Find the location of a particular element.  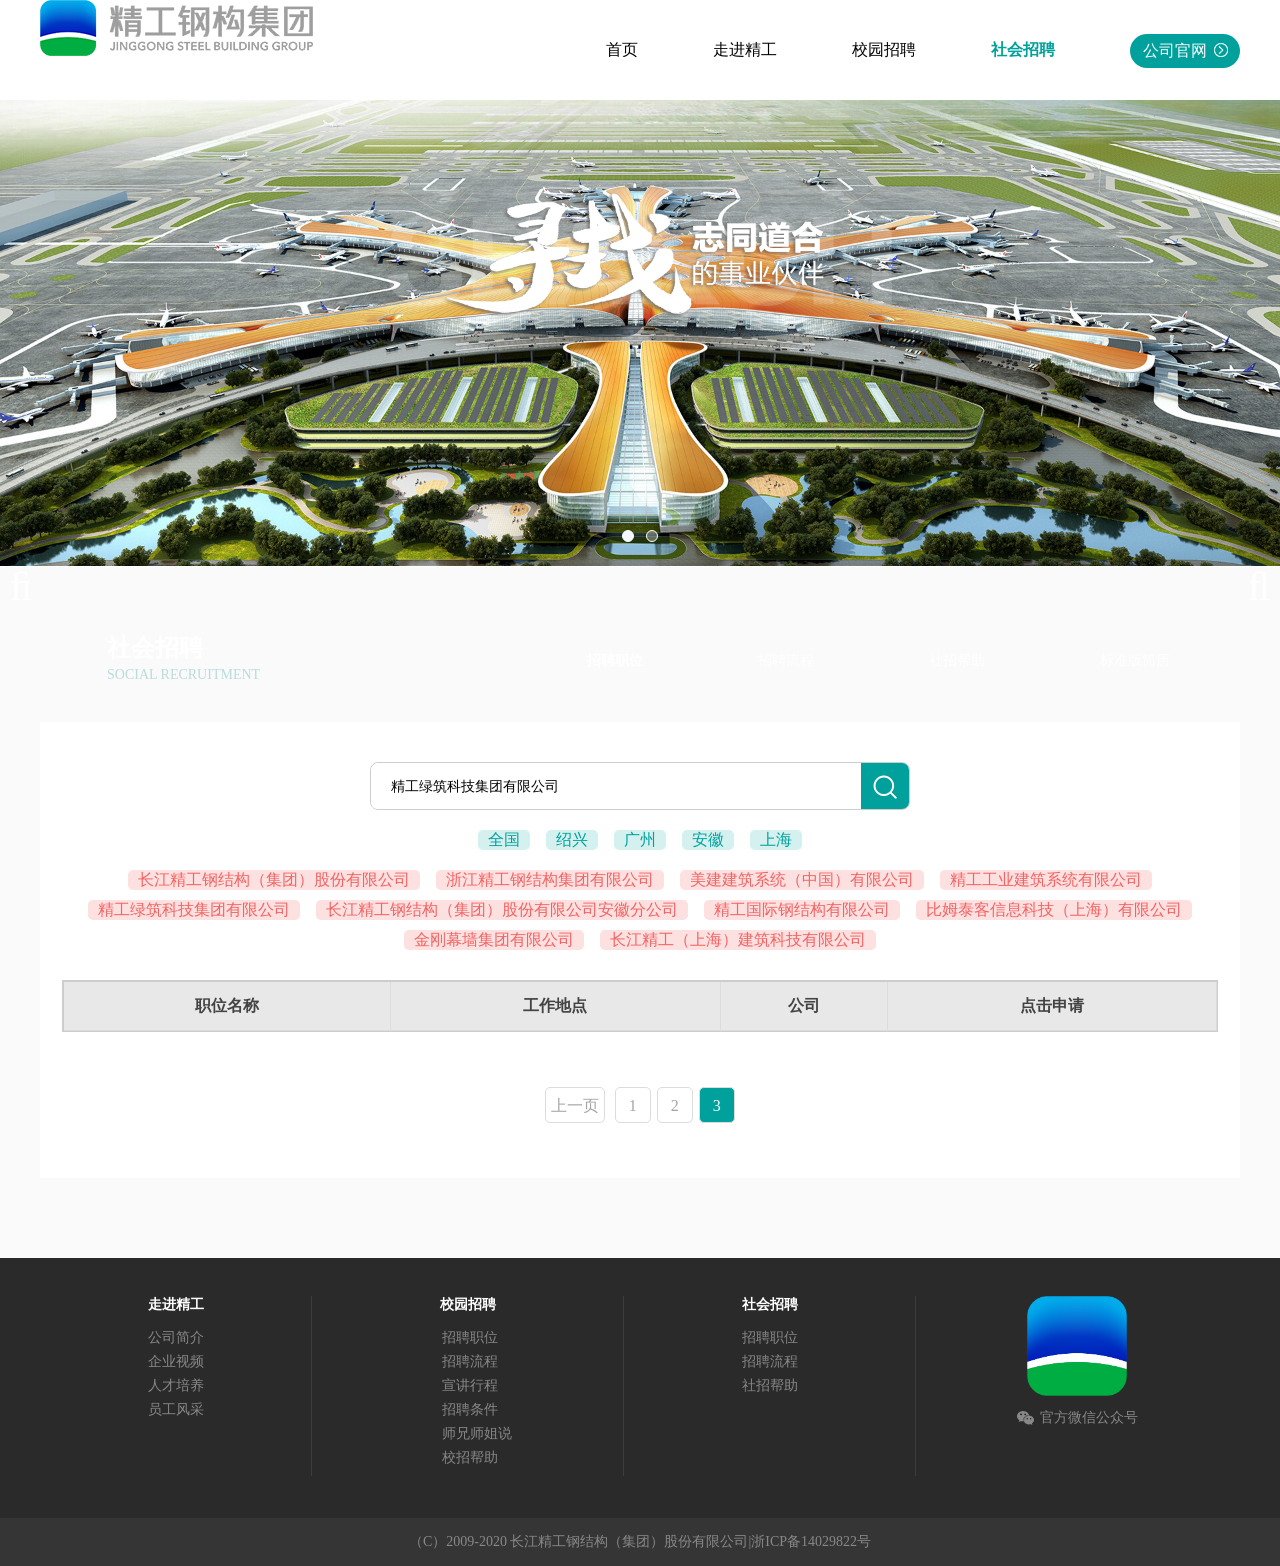

上海 is located at coordinates (776, 839).